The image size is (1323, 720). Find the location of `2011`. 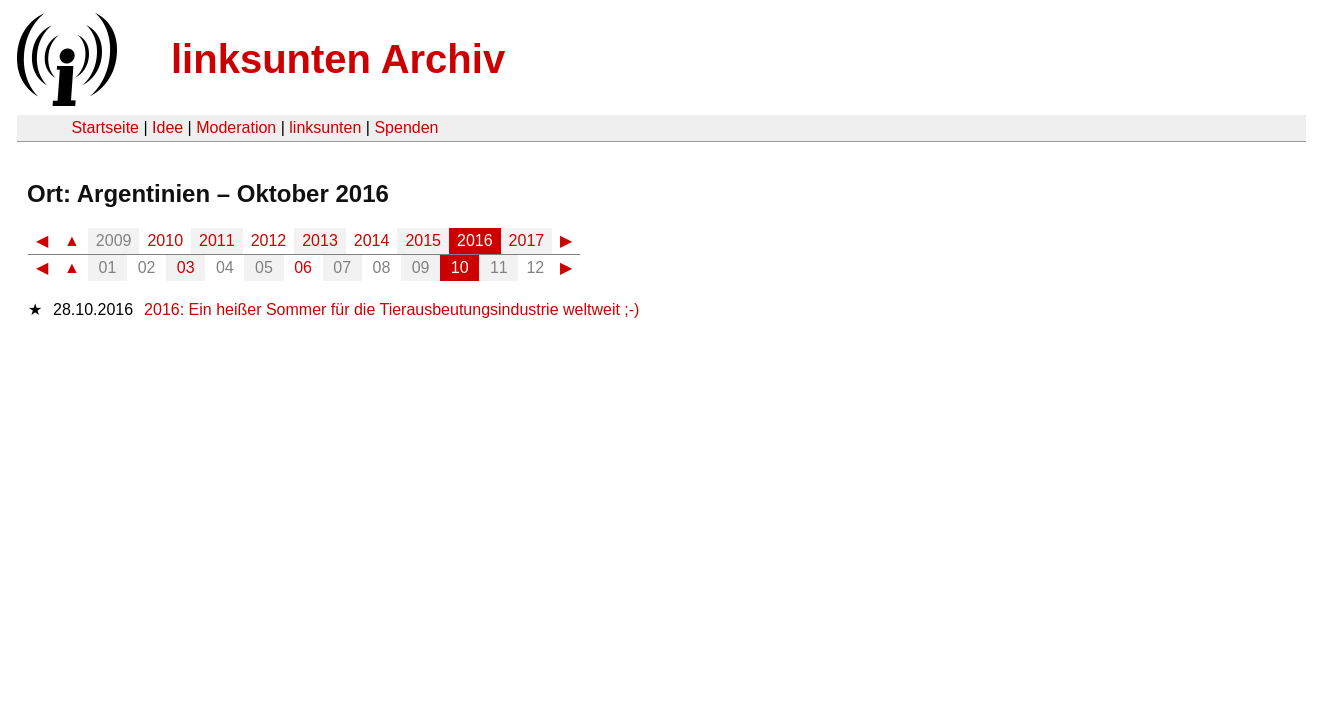

2011 is located at coordinates (217, 240).